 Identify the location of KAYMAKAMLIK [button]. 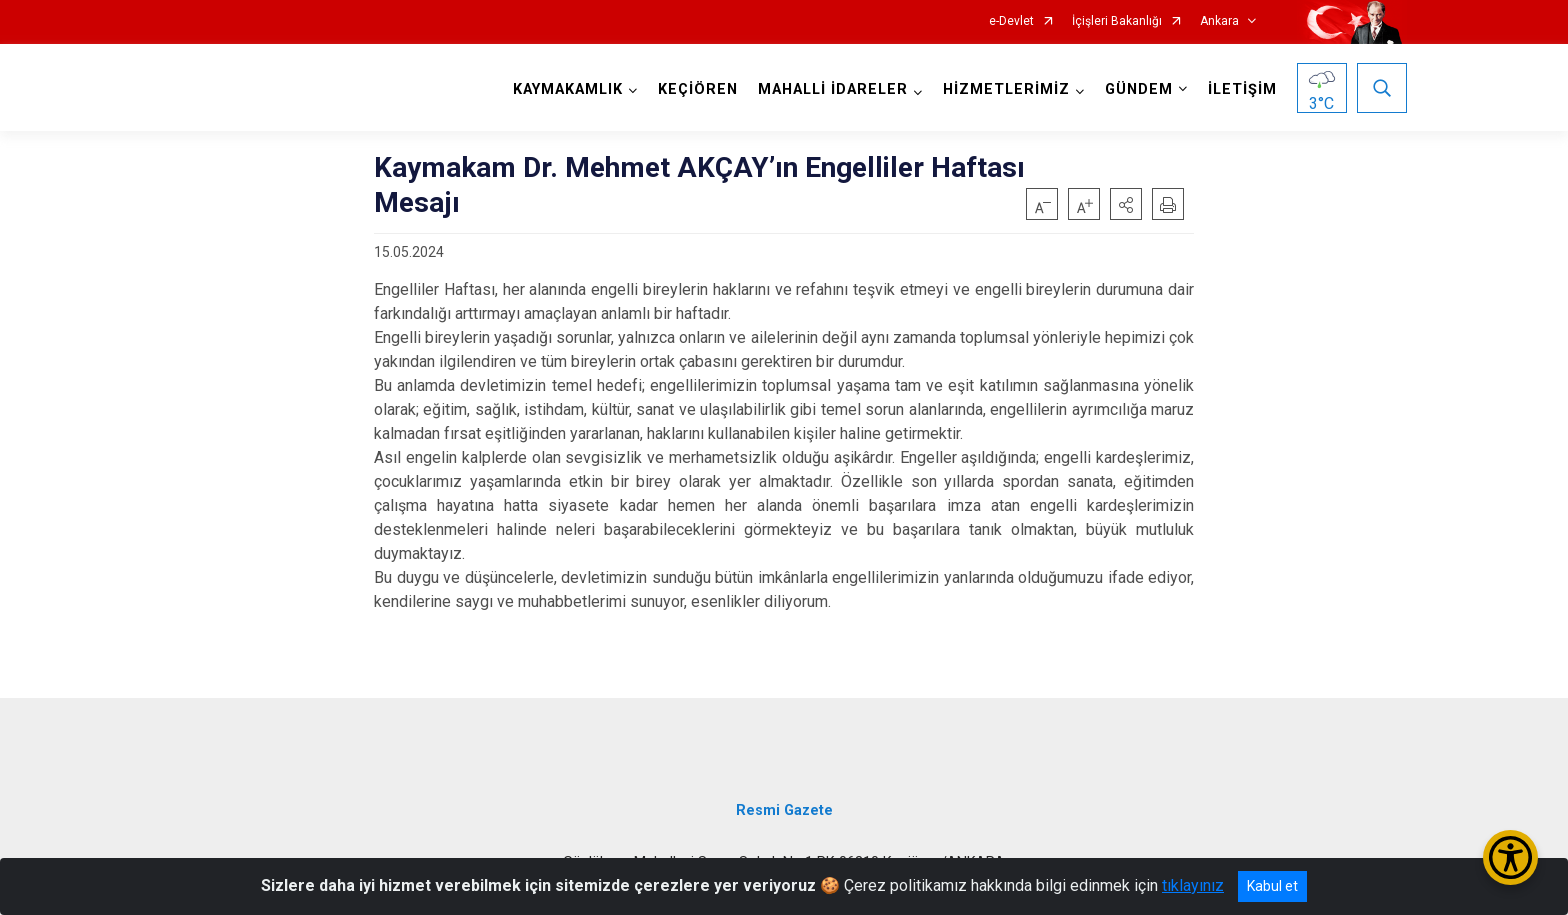
(568, 89).